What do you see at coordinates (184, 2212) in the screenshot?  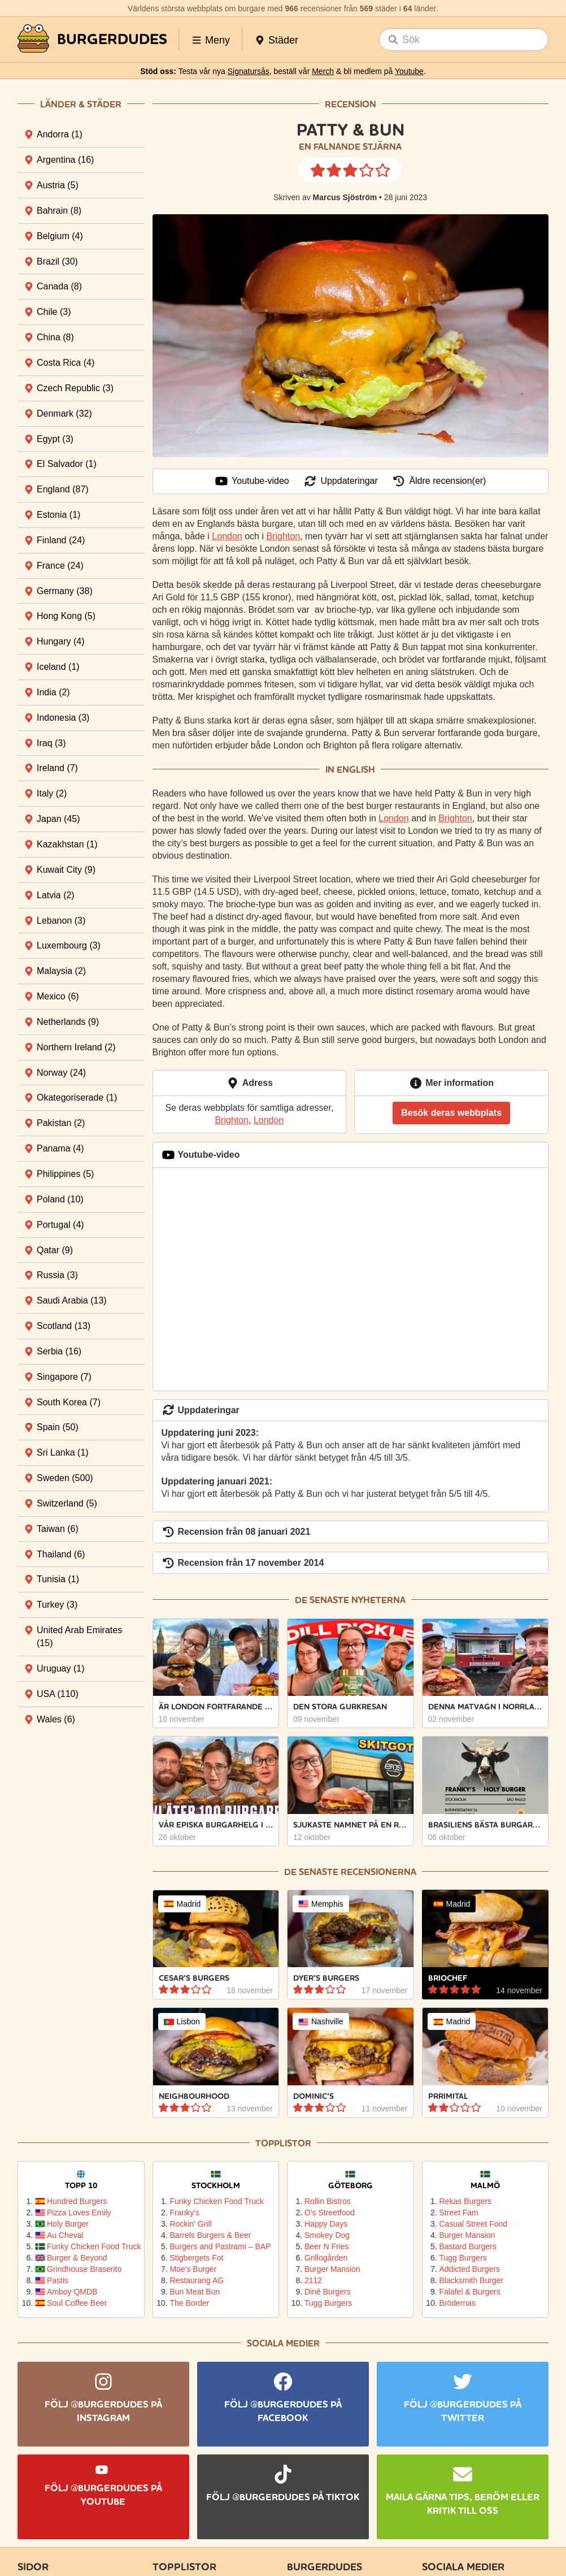 I see `Franky's` at bounding box center [184, 2212].